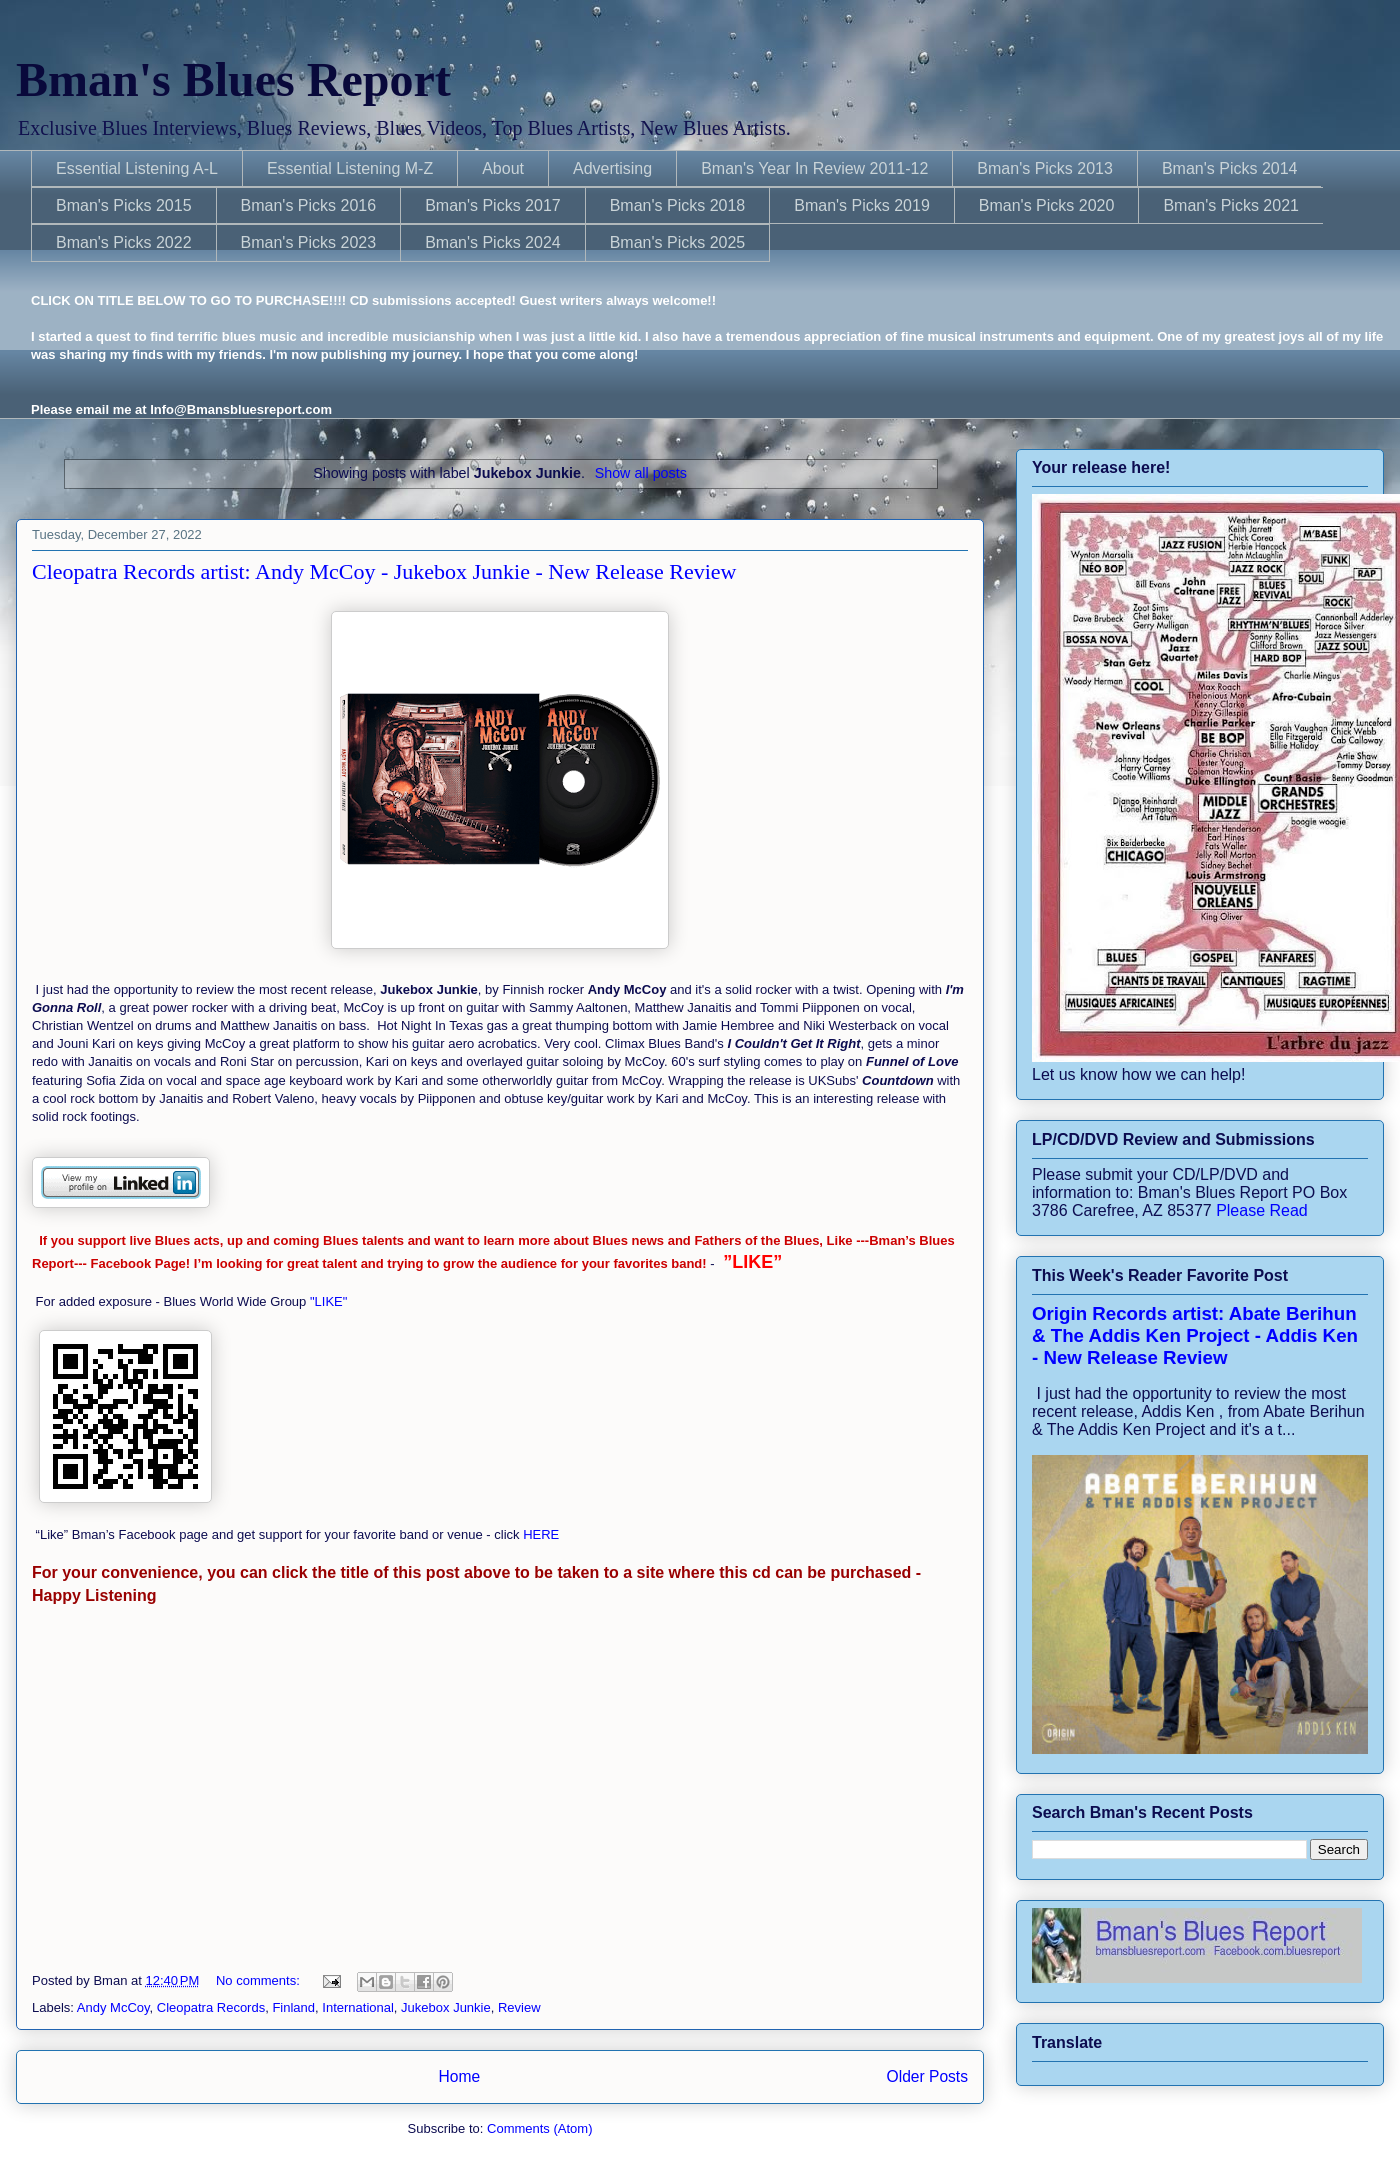  Describe the element at coordinates (358, 2007) in the screenshot. I see `International` at that location.